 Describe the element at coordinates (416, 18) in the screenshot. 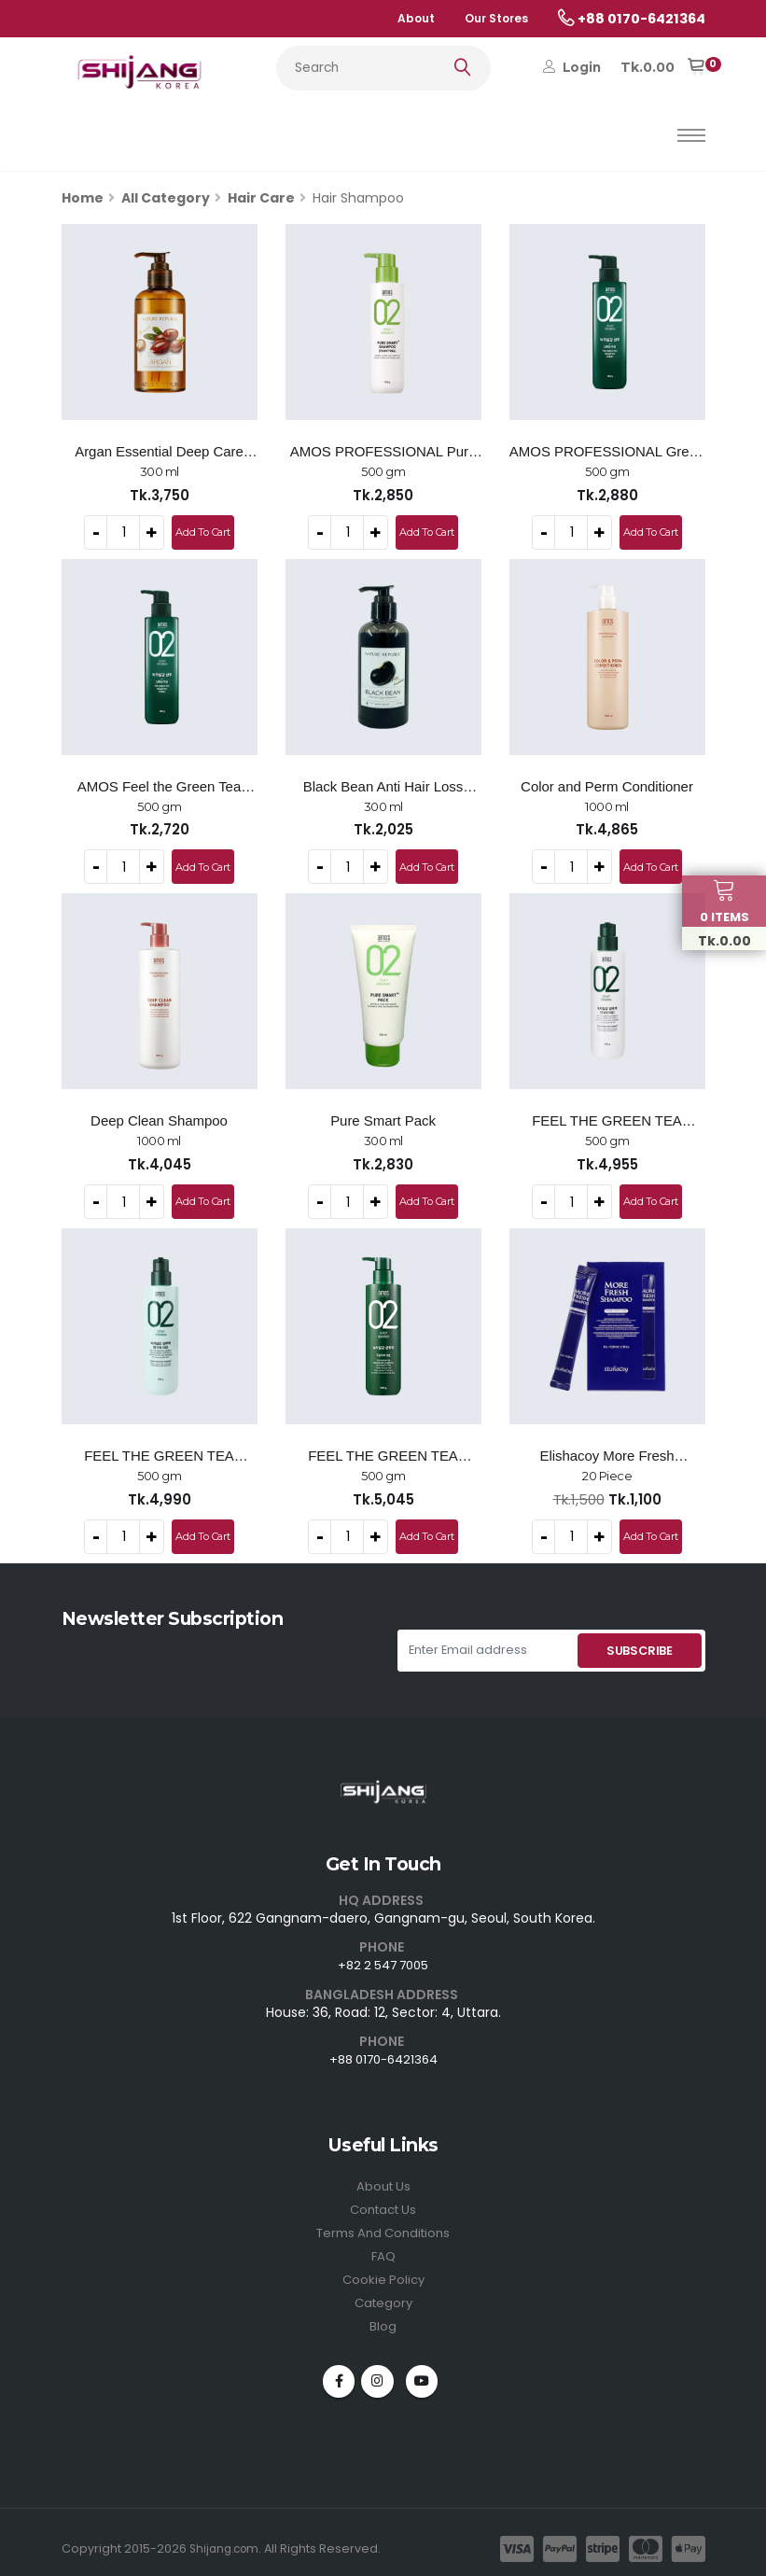

I see `About` at that location.